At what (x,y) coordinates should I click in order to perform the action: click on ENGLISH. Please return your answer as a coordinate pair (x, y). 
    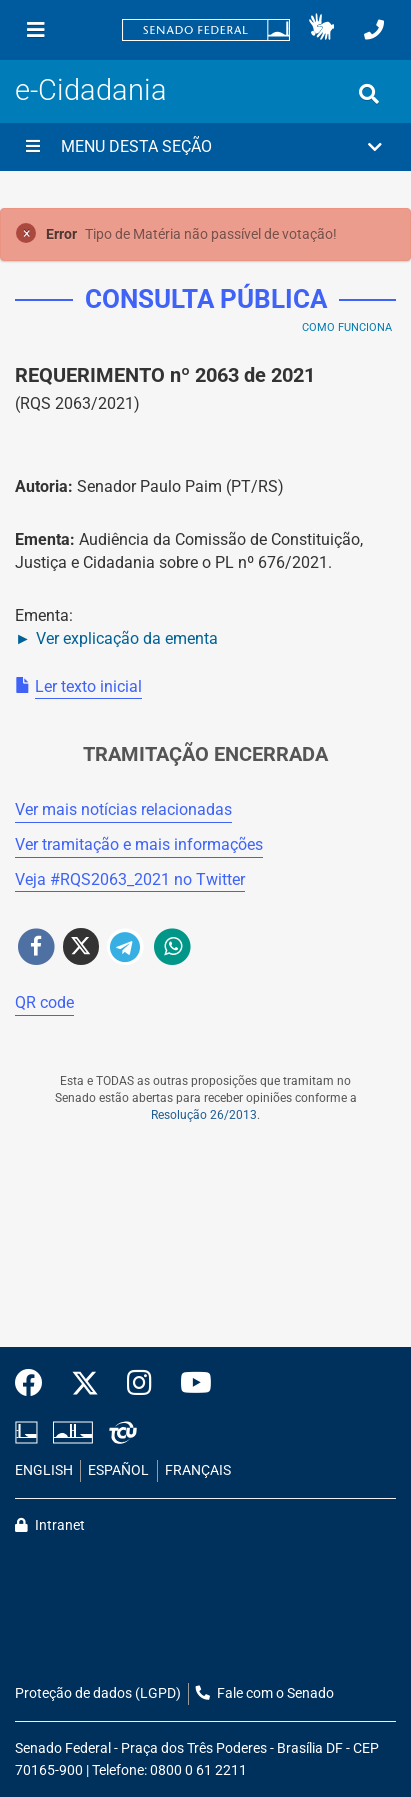
    Looking at the image, I should click on (44, 1470).